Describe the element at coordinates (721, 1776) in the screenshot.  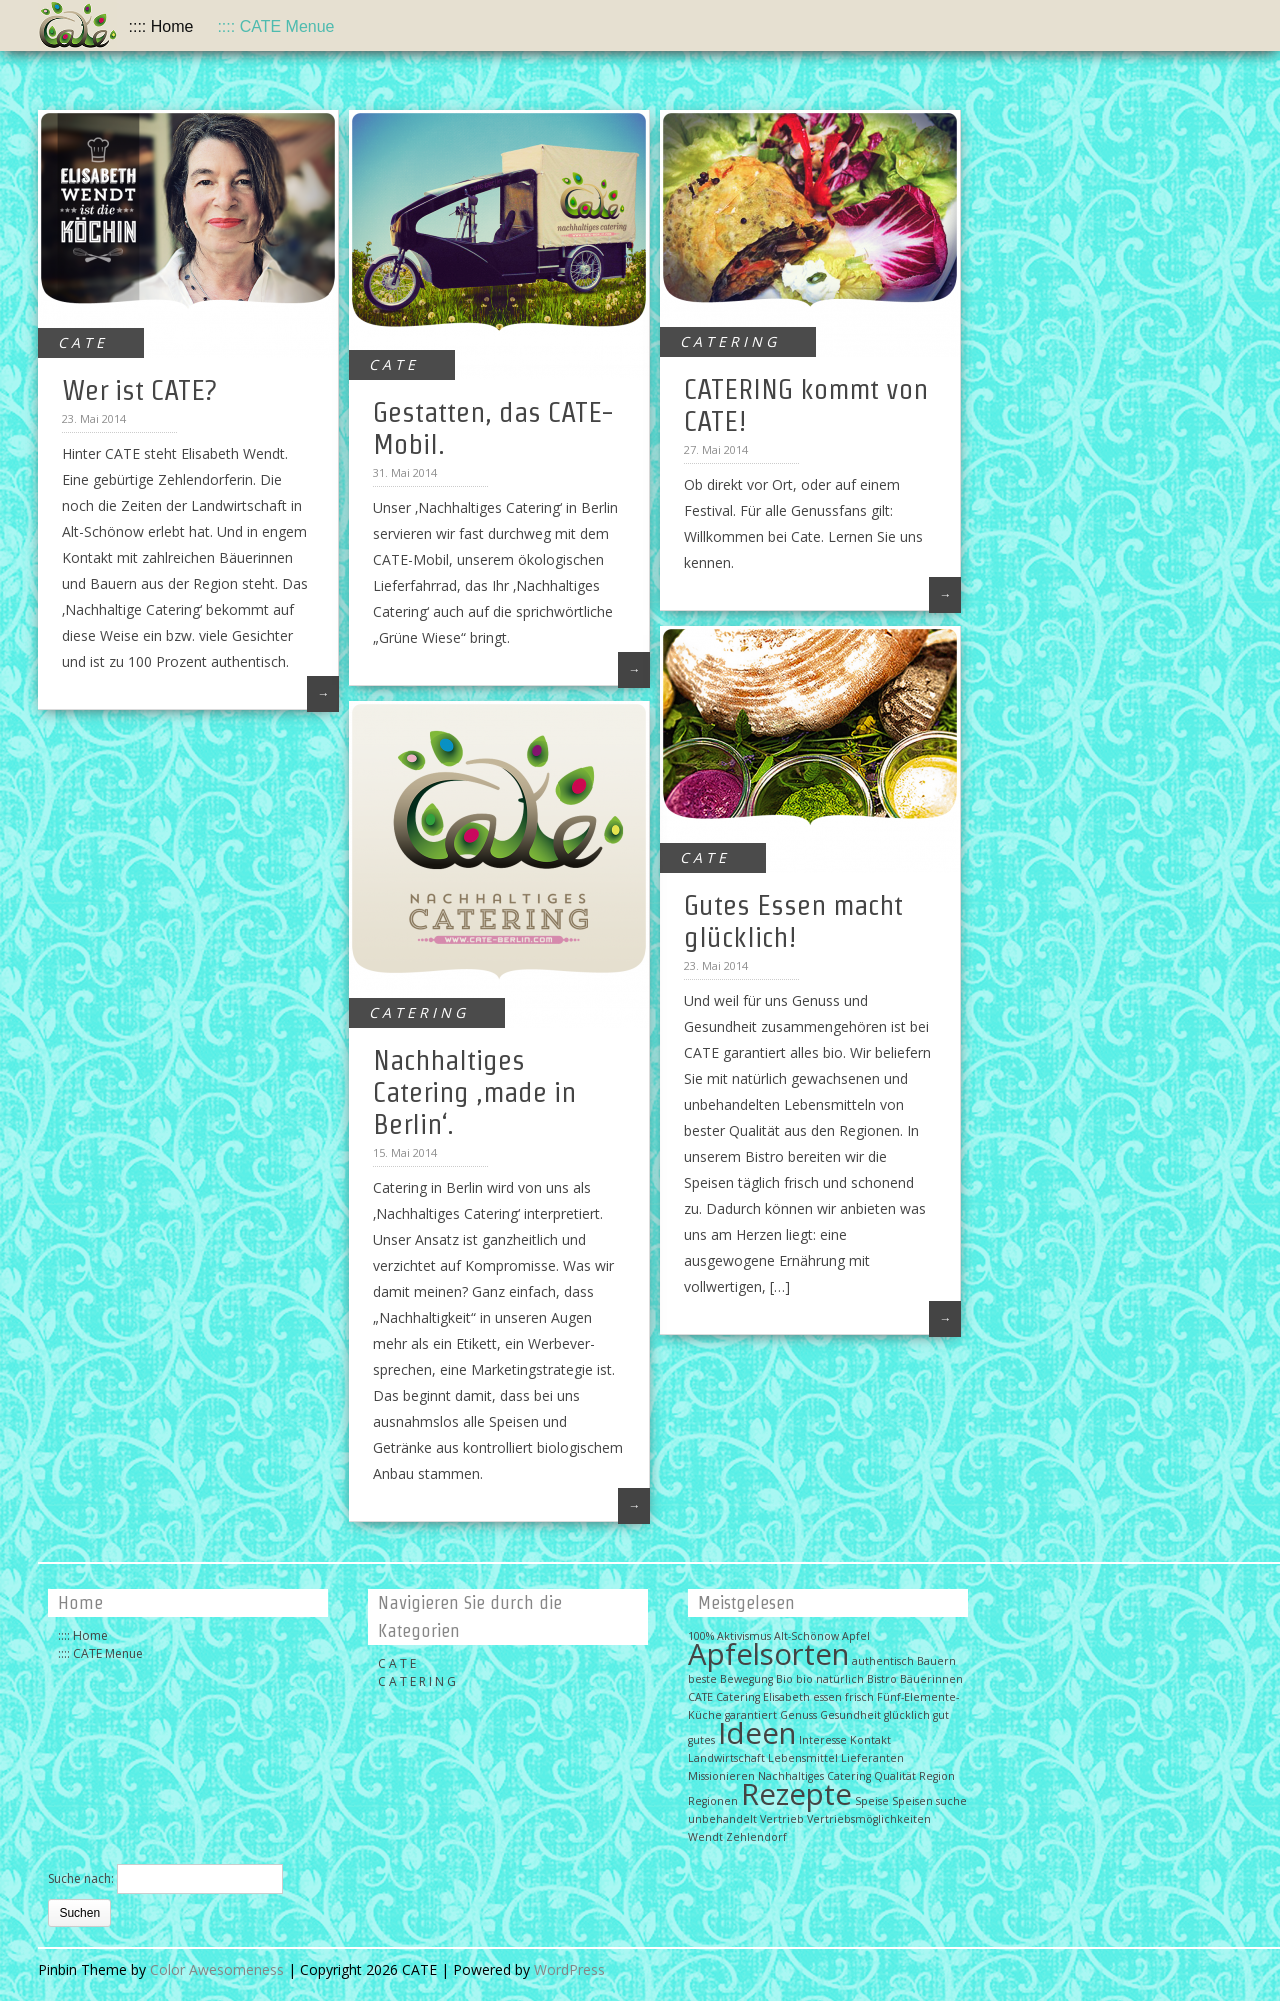
I see `Missionieren` at that location.